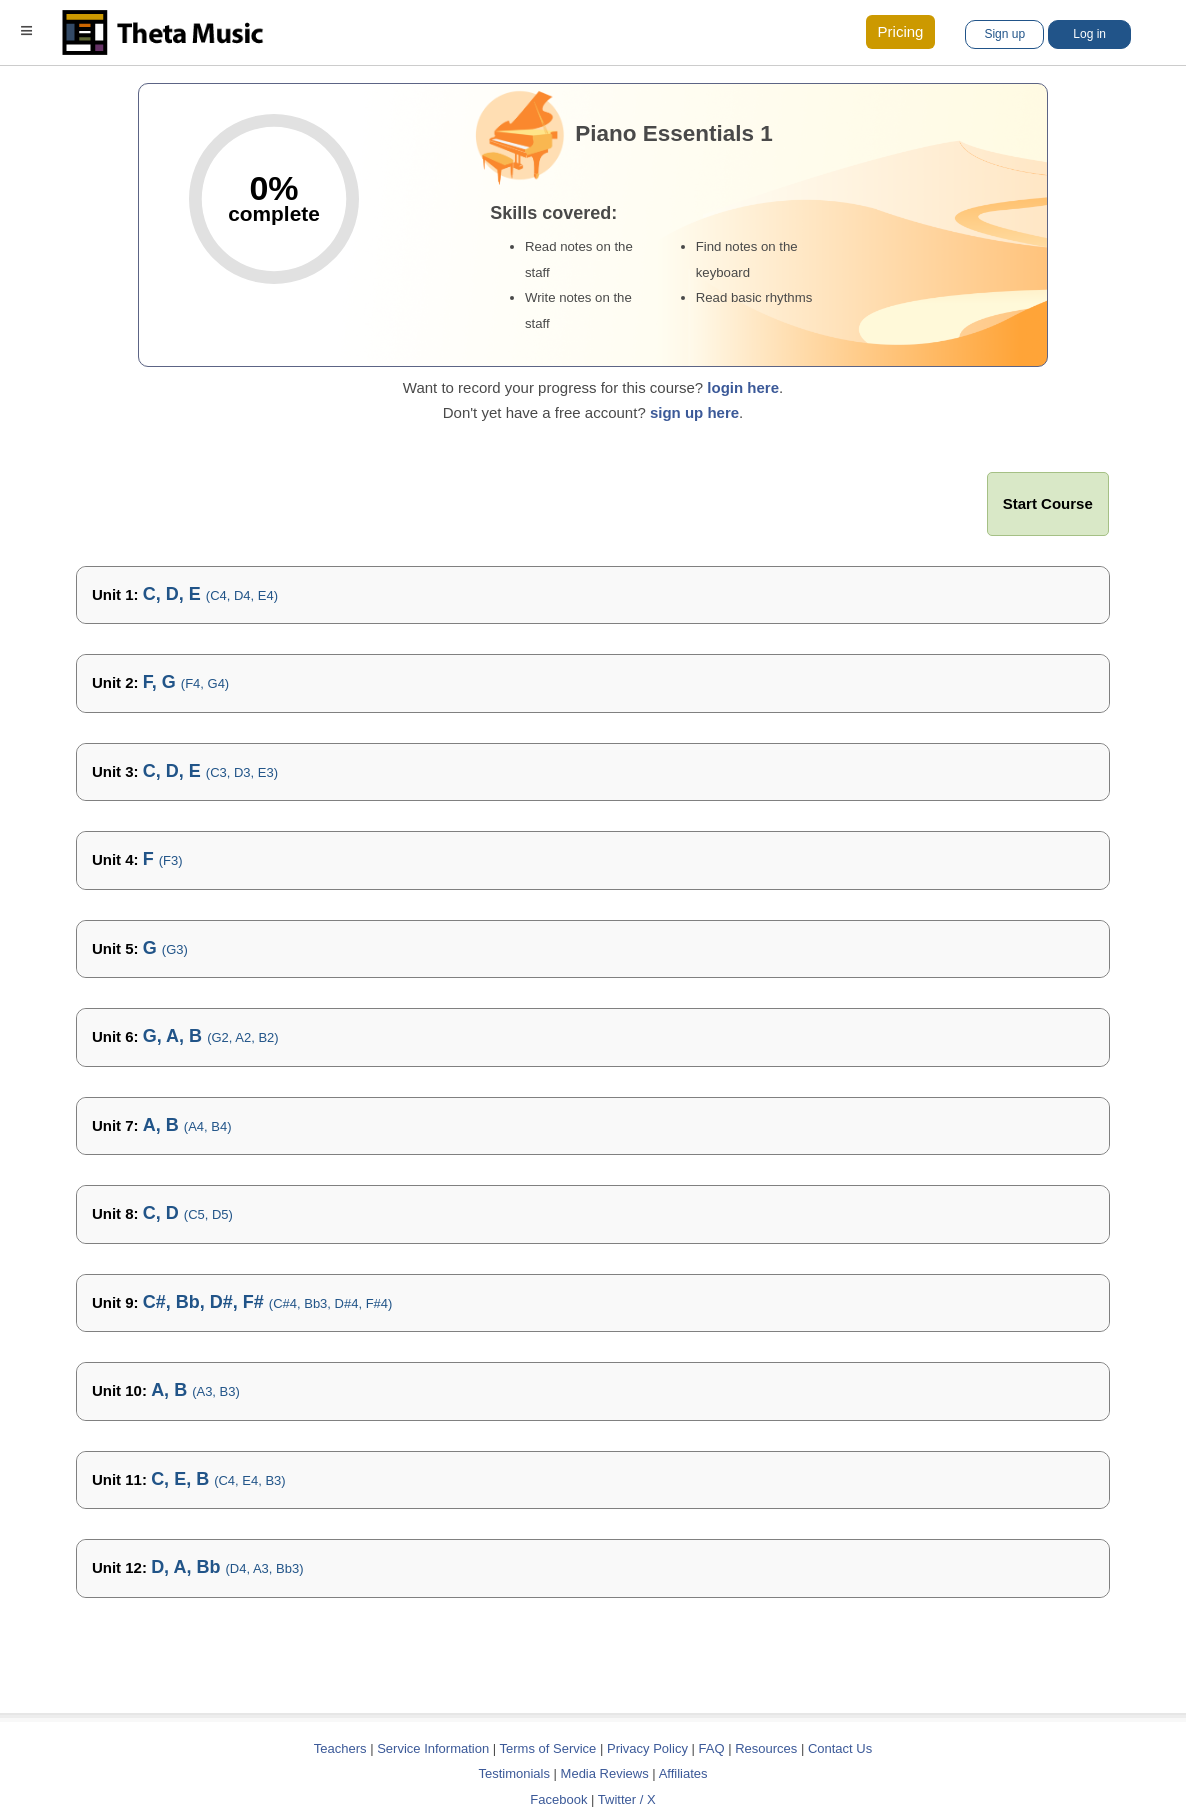 Image resolution: width=1186 pixels, height=1820 pixels. Describe the element at coordinates (1089, 34) in the screenshot. I see `Log in` at that location.